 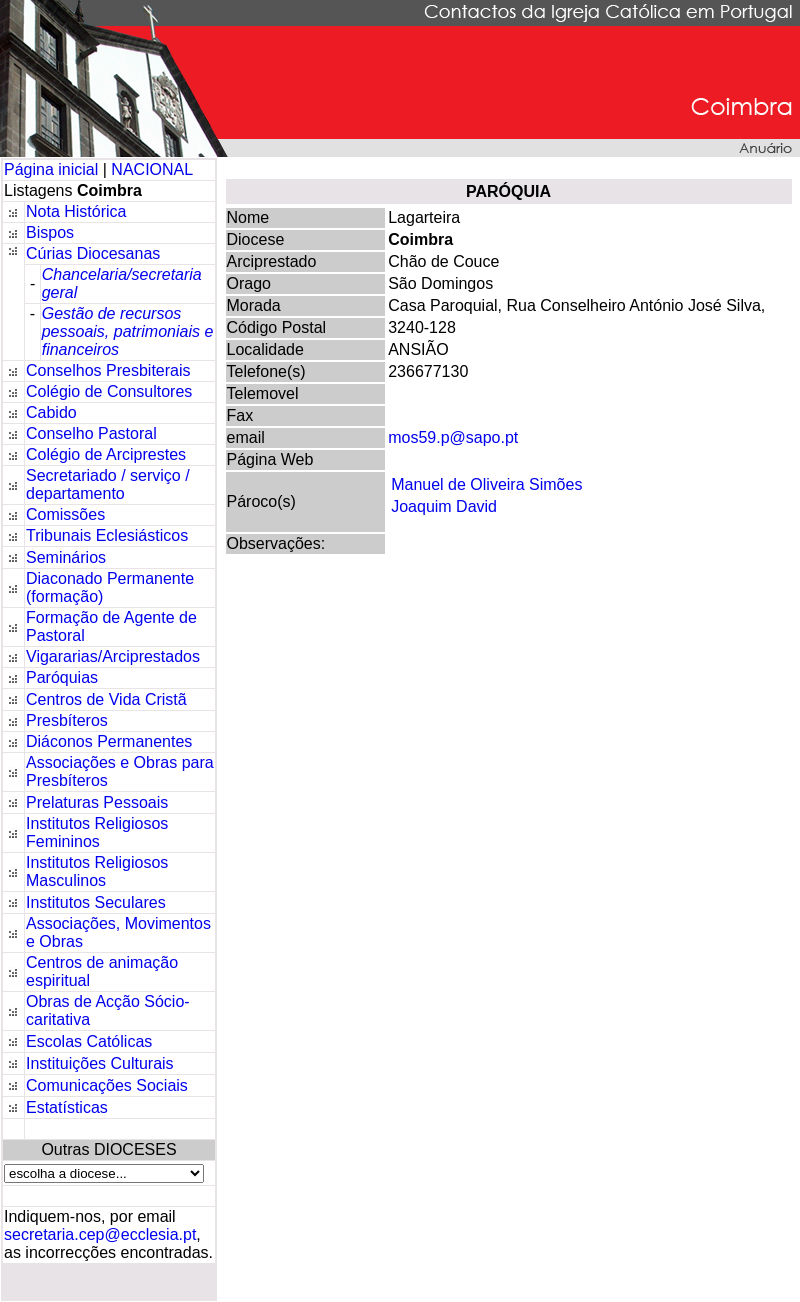 I want to click on Centros de Vida Cristã, so click(x=106, y=699).